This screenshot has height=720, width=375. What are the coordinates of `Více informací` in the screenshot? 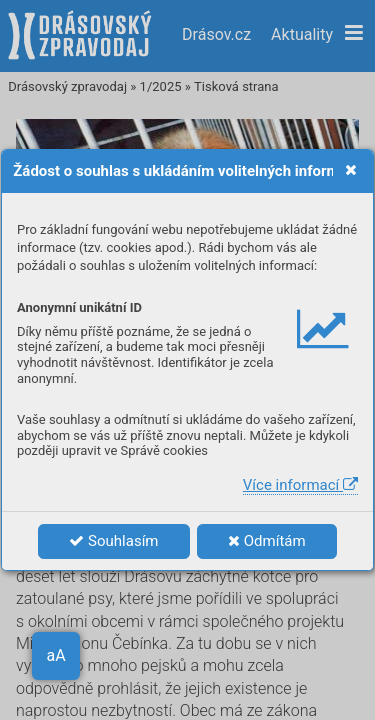 It's located at (300, 485).